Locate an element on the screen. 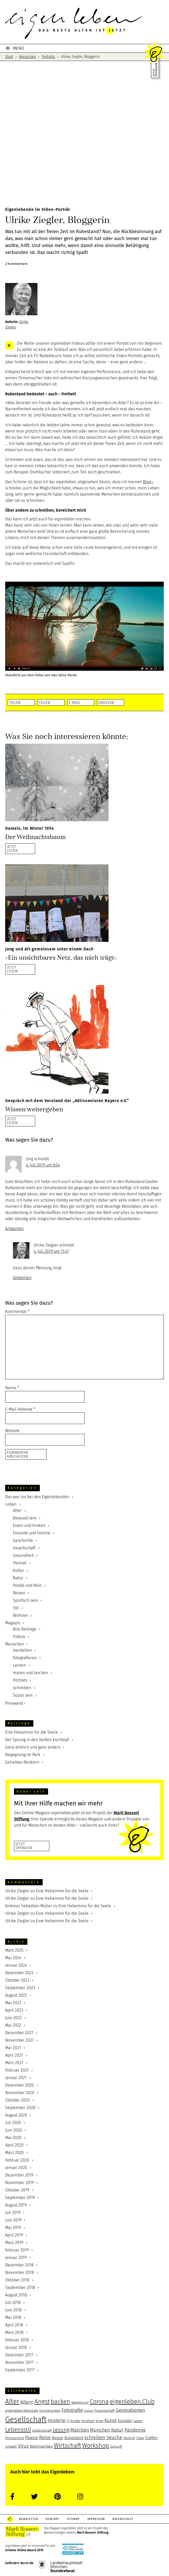  Reise [Reise (8 Einträge)] is located at coordinates (45, 2437).